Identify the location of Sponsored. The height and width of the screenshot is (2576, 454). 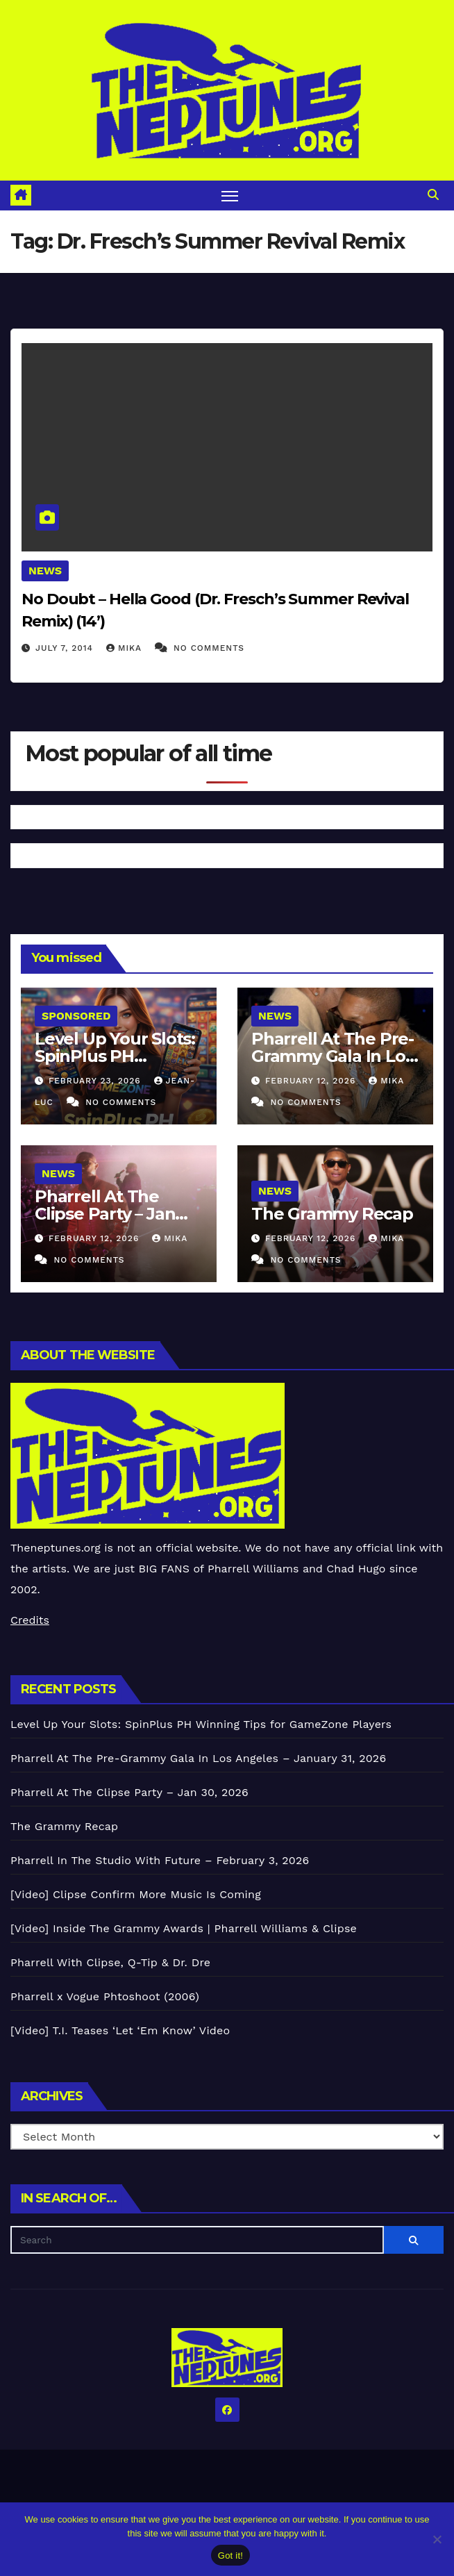
(76, 1015).